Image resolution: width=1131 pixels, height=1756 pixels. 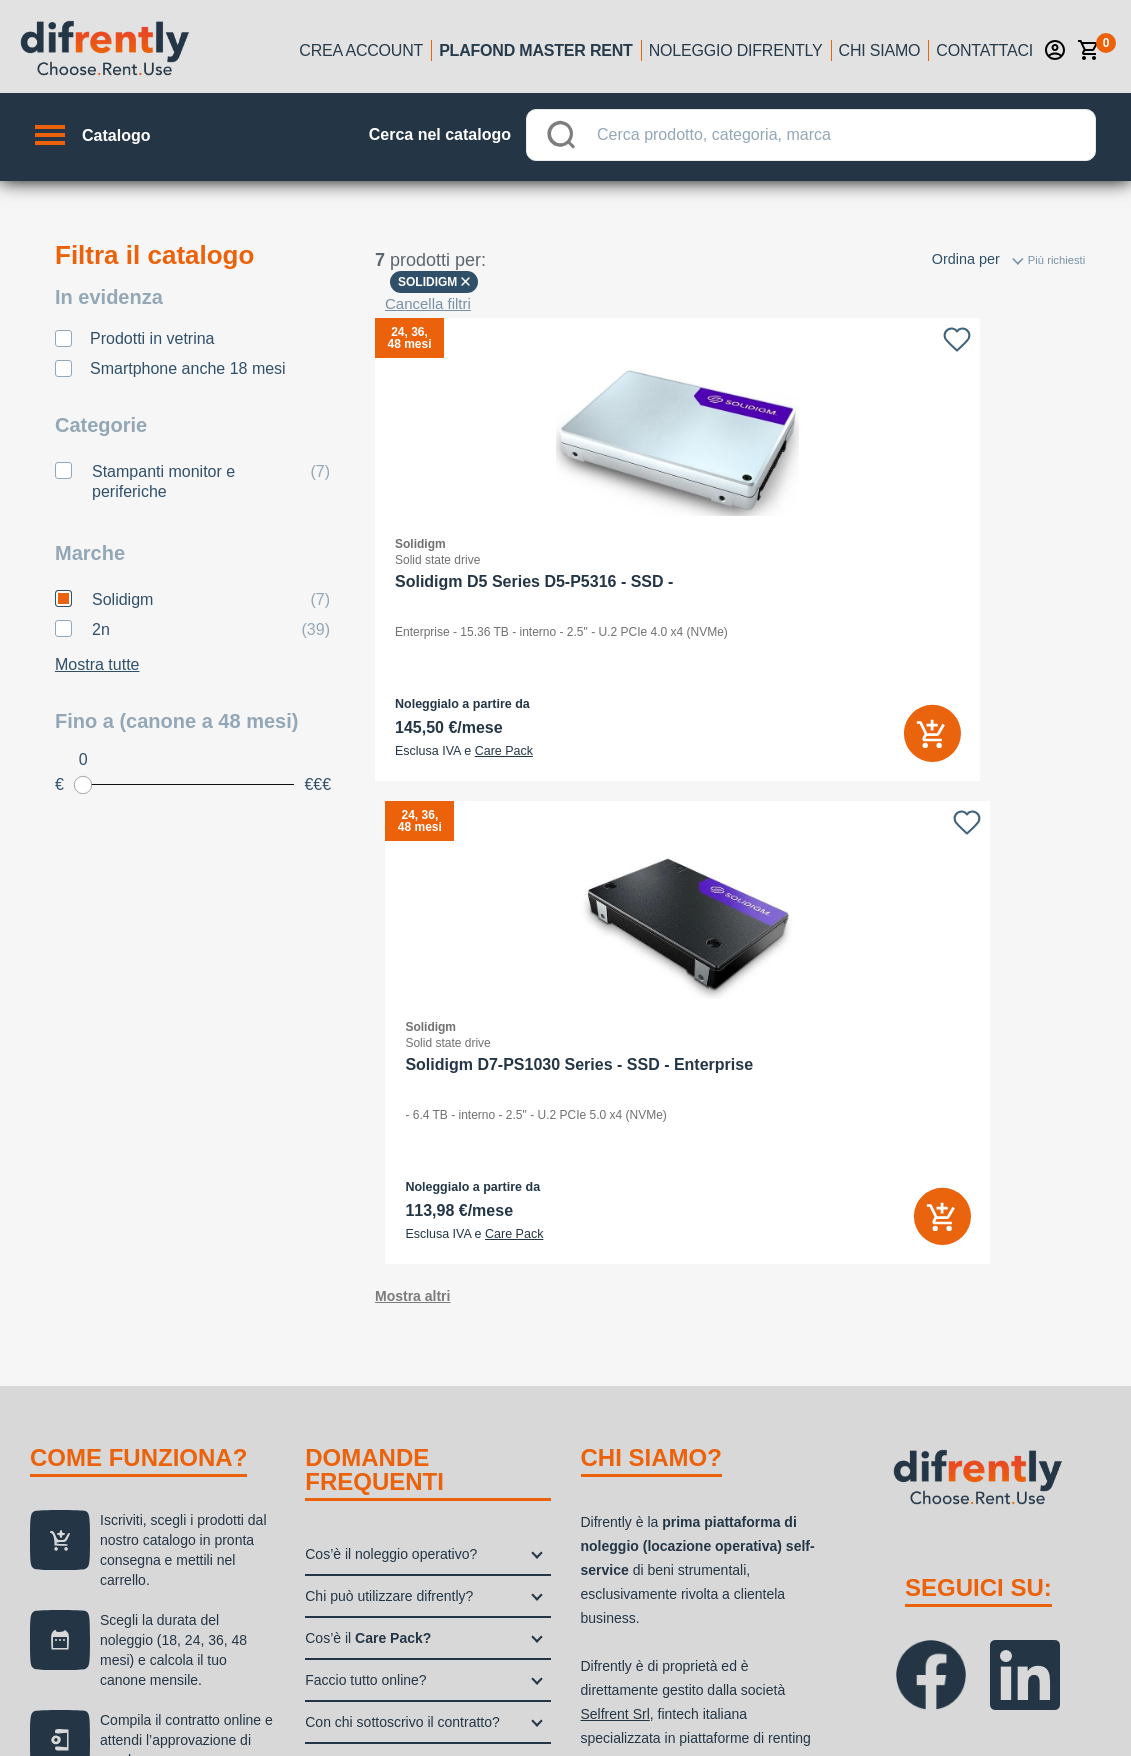 What do you see at coordinates (391, 1090) in the screenshot?
I see `Cos’è il noleggio operativo?` at bounding box center [391, 1090].